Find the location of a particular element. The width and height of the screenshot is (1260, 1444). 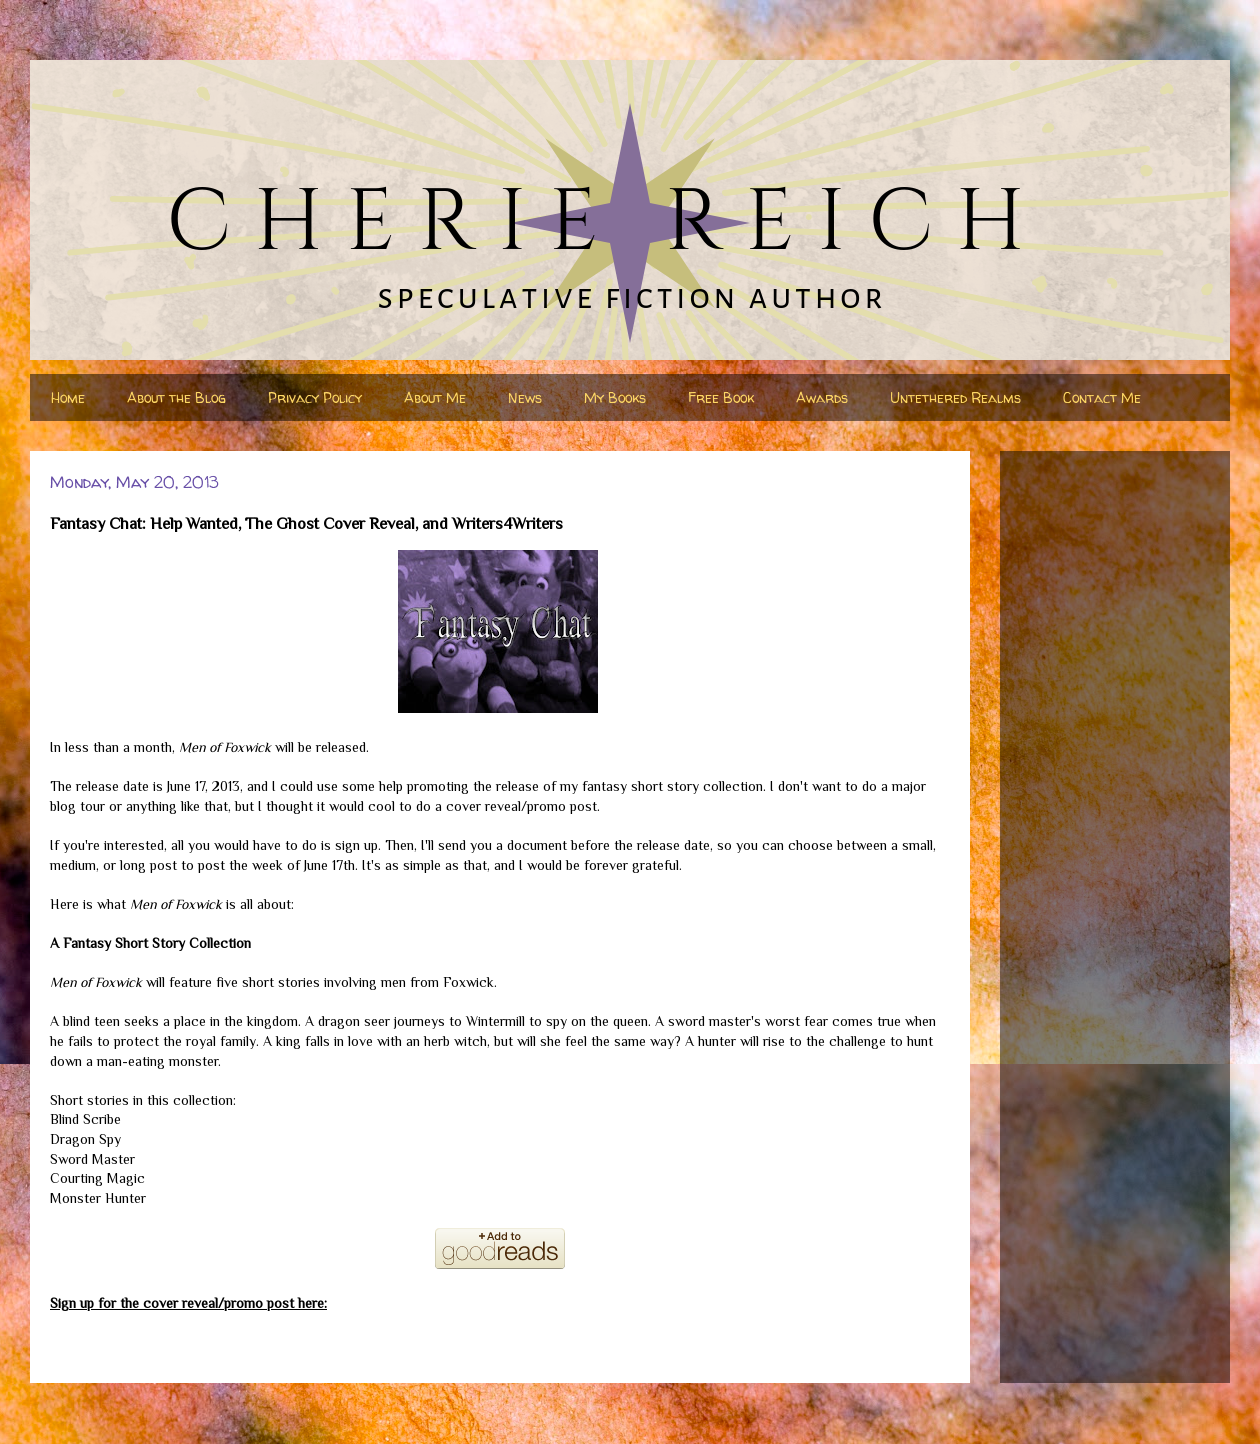

Privacy Policy is located at coordinates (315, 397).